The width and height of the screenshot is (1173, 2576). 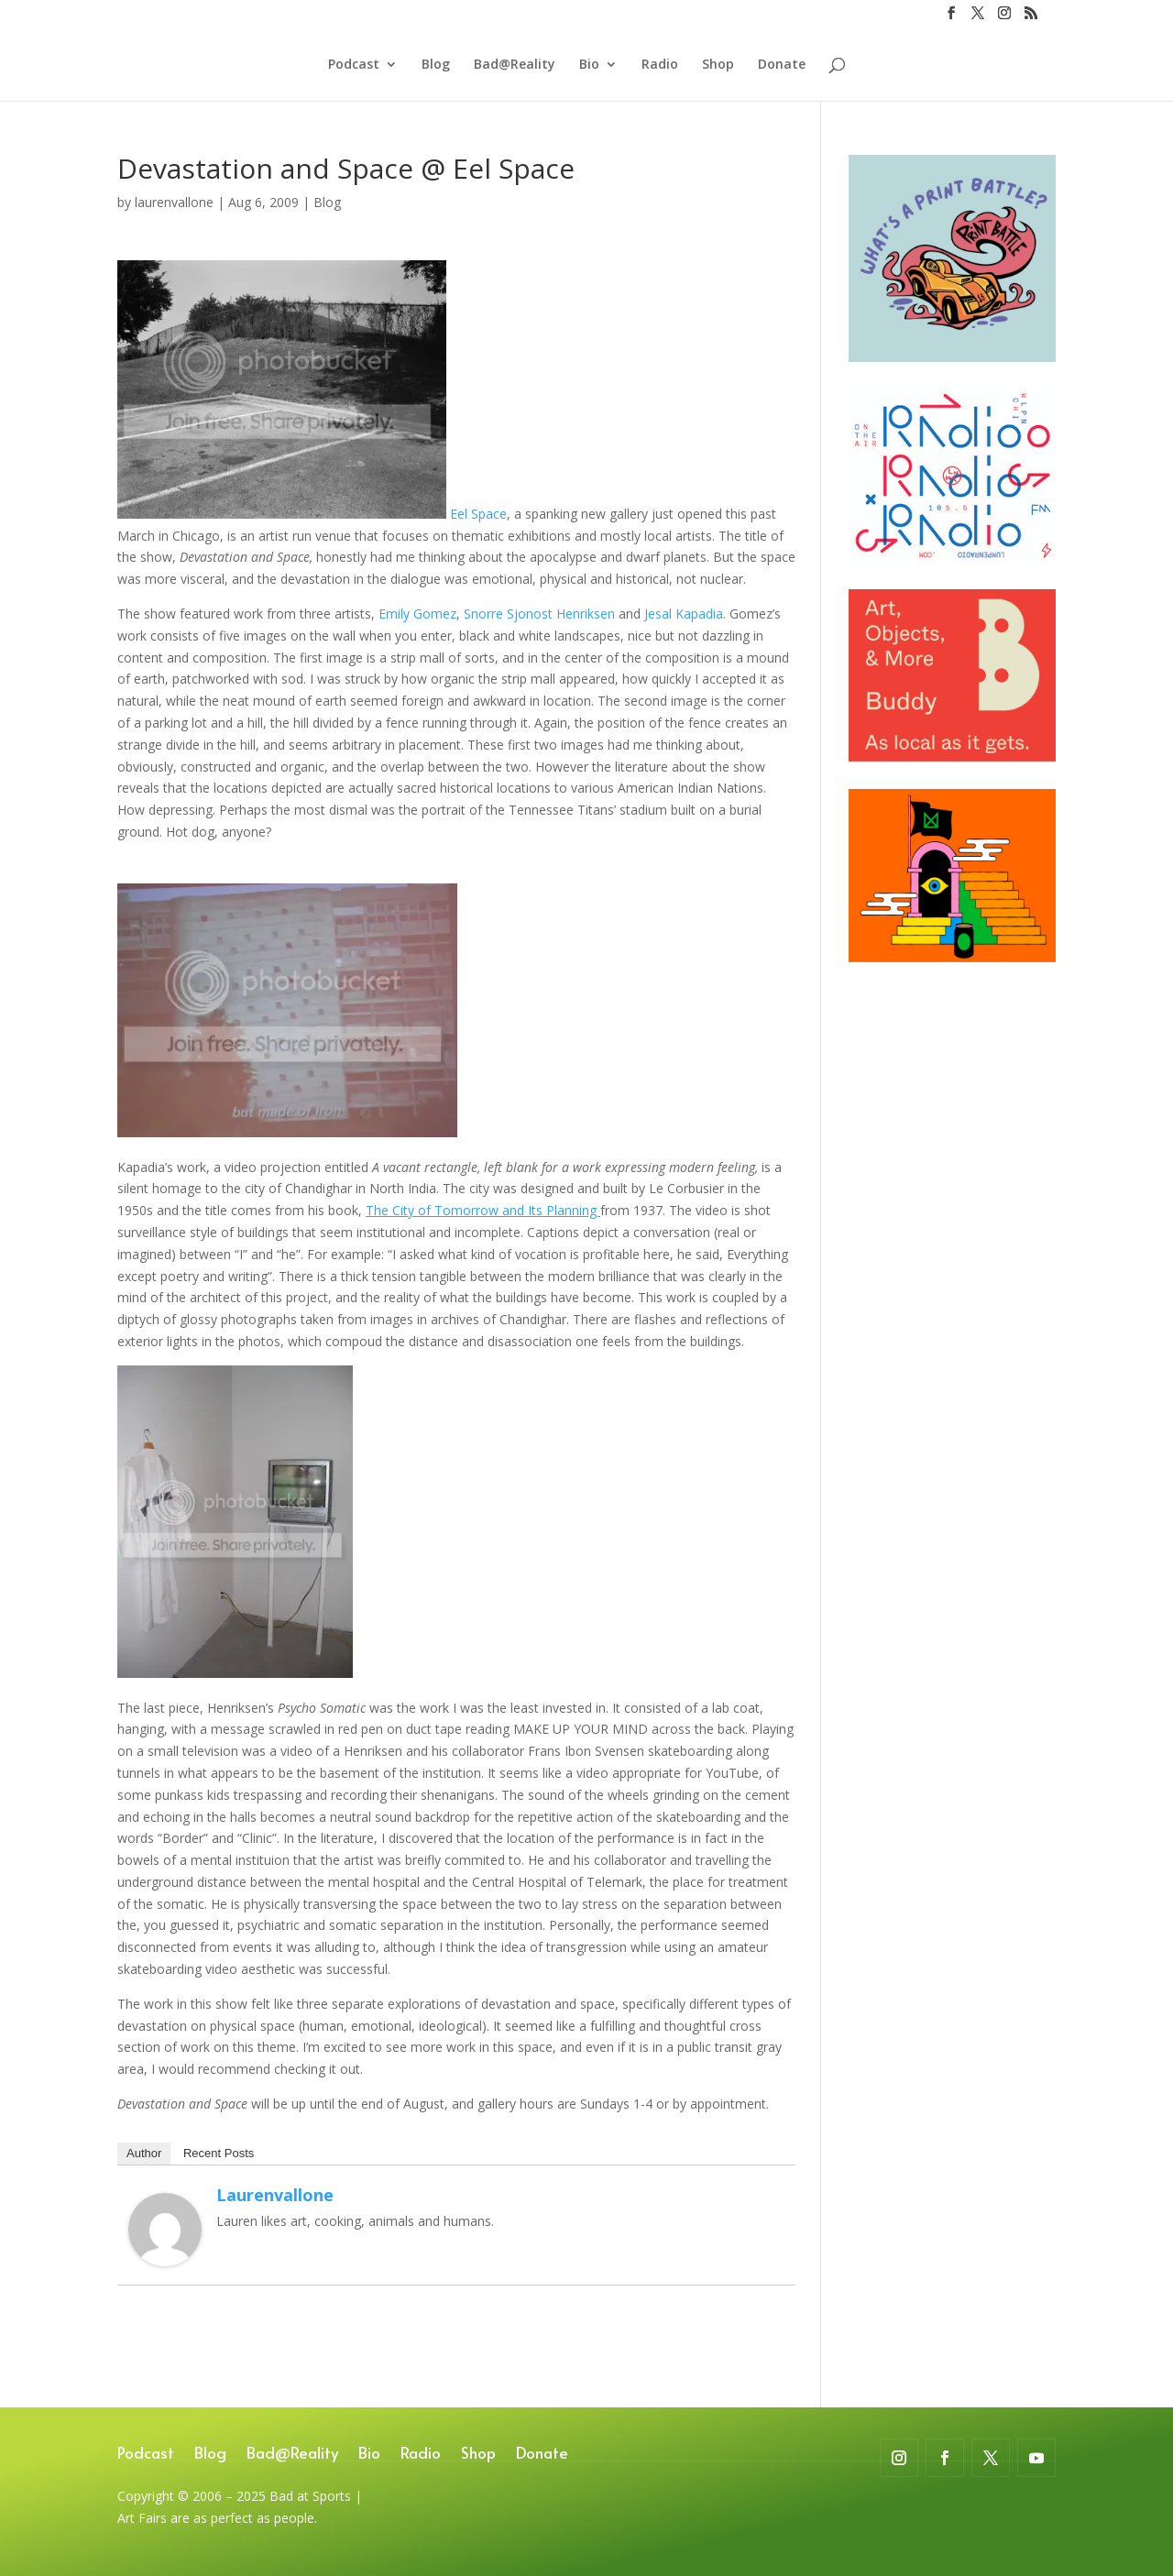 What do you see at coordinates (417, 613) in the screenshot?
I see `Emily Gomez` at bounding box center [417, 613].